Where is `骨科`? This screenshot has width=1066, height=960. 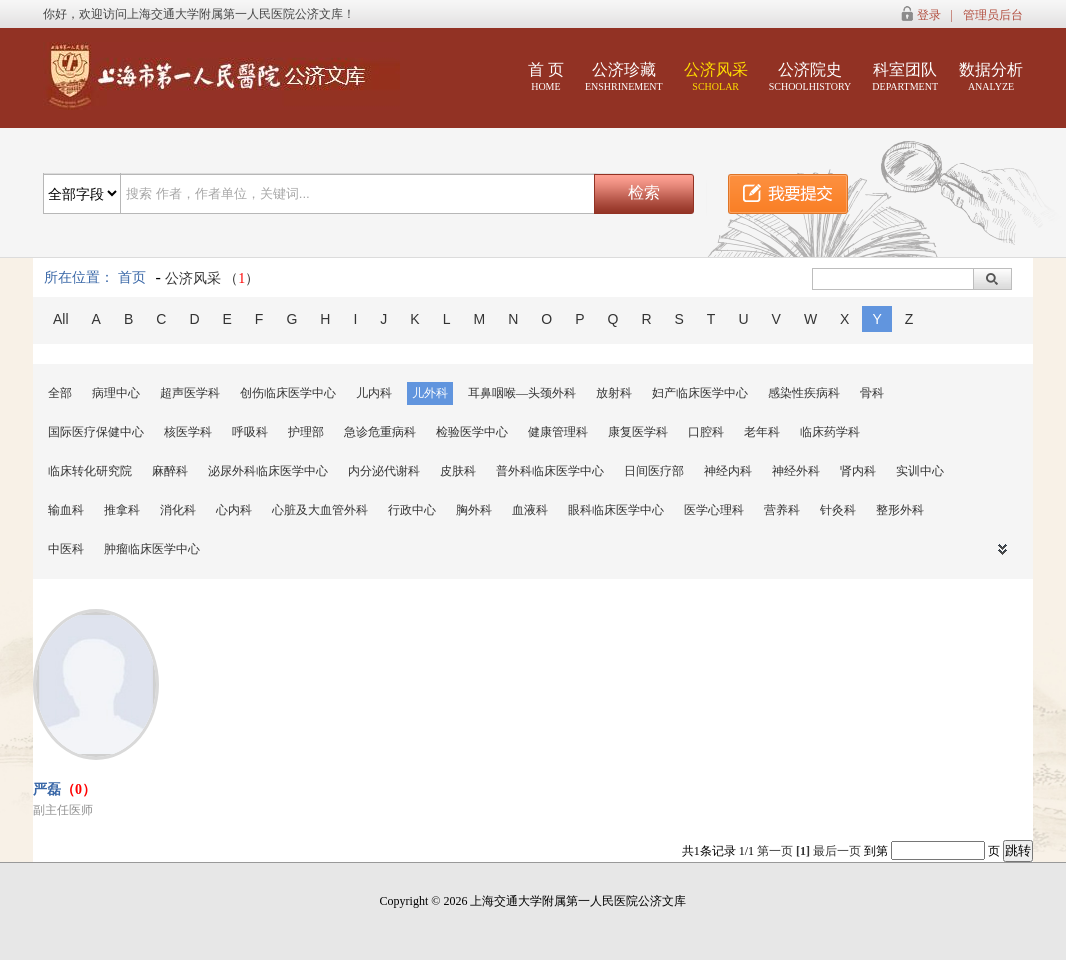 骨科 is located at coordinates (872, 393).